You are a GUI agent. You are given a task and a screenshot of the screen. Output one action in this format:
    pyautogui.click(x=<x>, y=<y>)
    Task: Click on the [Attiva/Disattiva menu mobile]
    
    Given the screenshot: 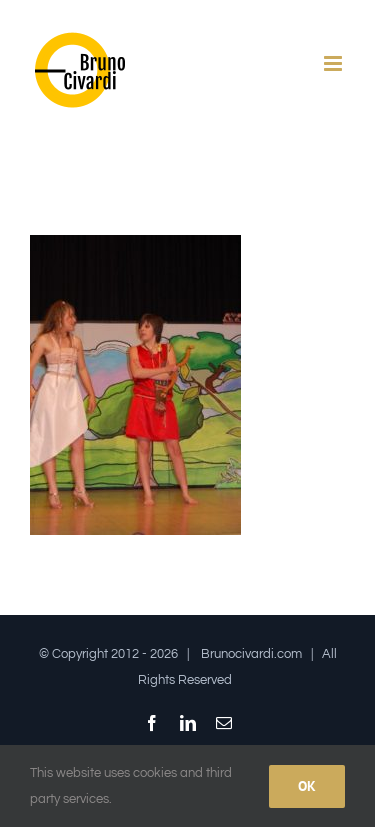 What is the action you would take?
    pyautogui.click(x=334, y=63)
    